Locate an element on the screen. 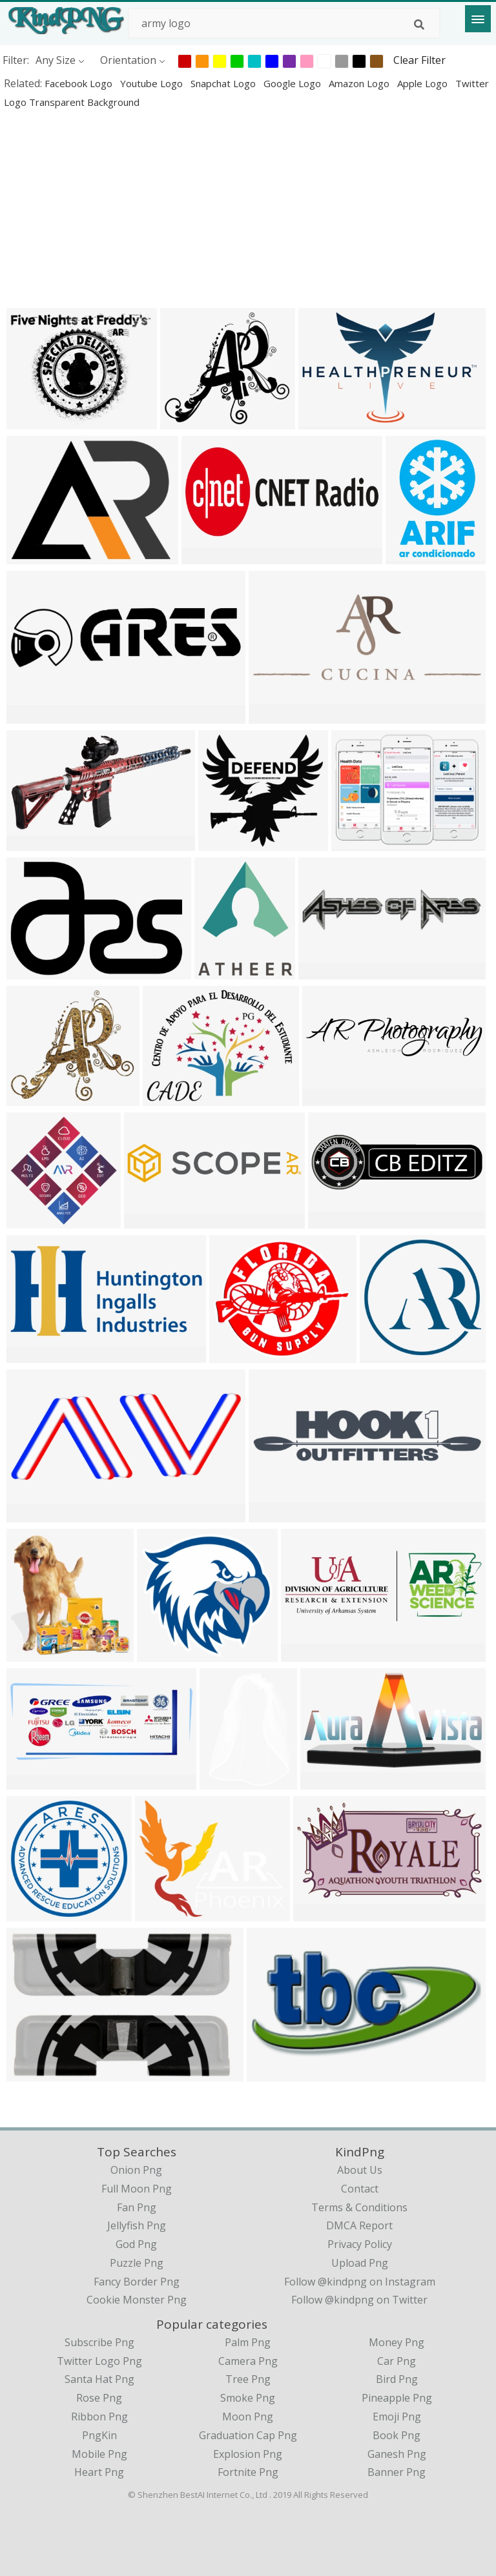 The image size is (496, 2576). facebook logo is located at coordinates (80, 83).